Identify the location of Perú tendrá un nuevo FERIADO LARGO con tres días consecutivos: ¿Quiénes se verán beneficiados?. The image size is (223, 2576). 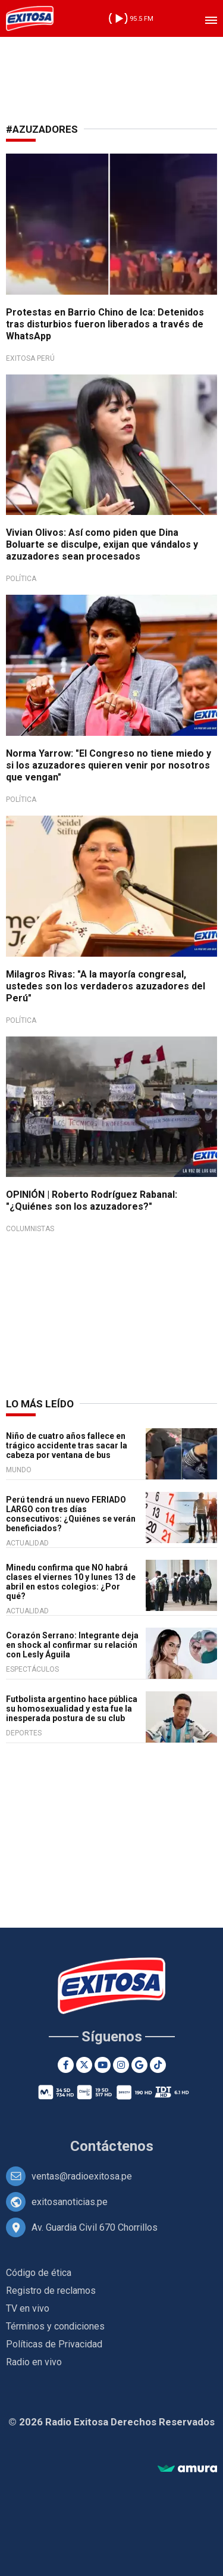
(71, 1514).